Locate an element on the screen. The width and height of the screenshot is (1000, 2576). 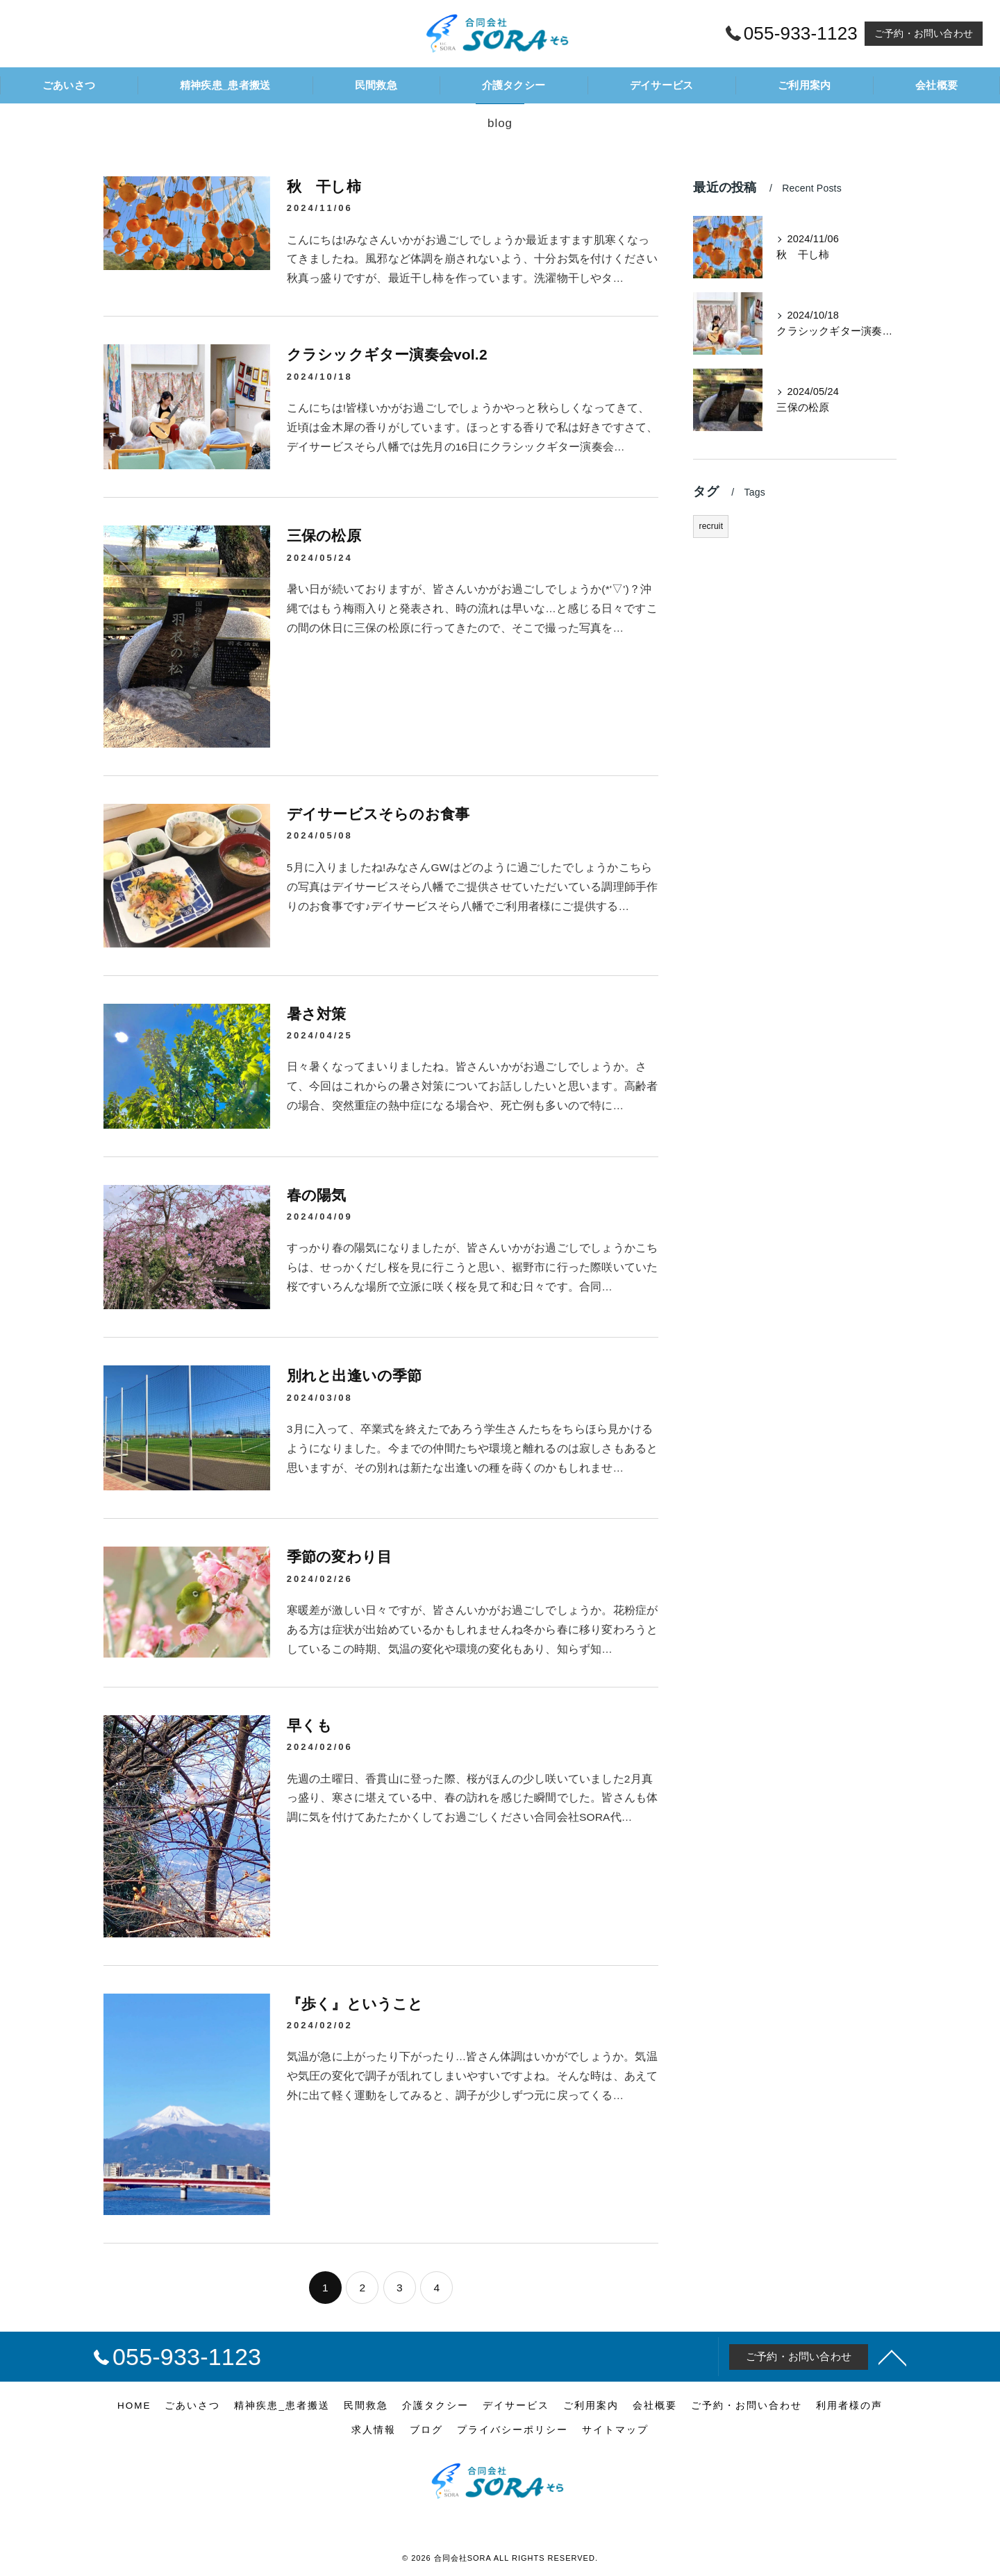
サイトマップ is located at coordinates (615, 2430).